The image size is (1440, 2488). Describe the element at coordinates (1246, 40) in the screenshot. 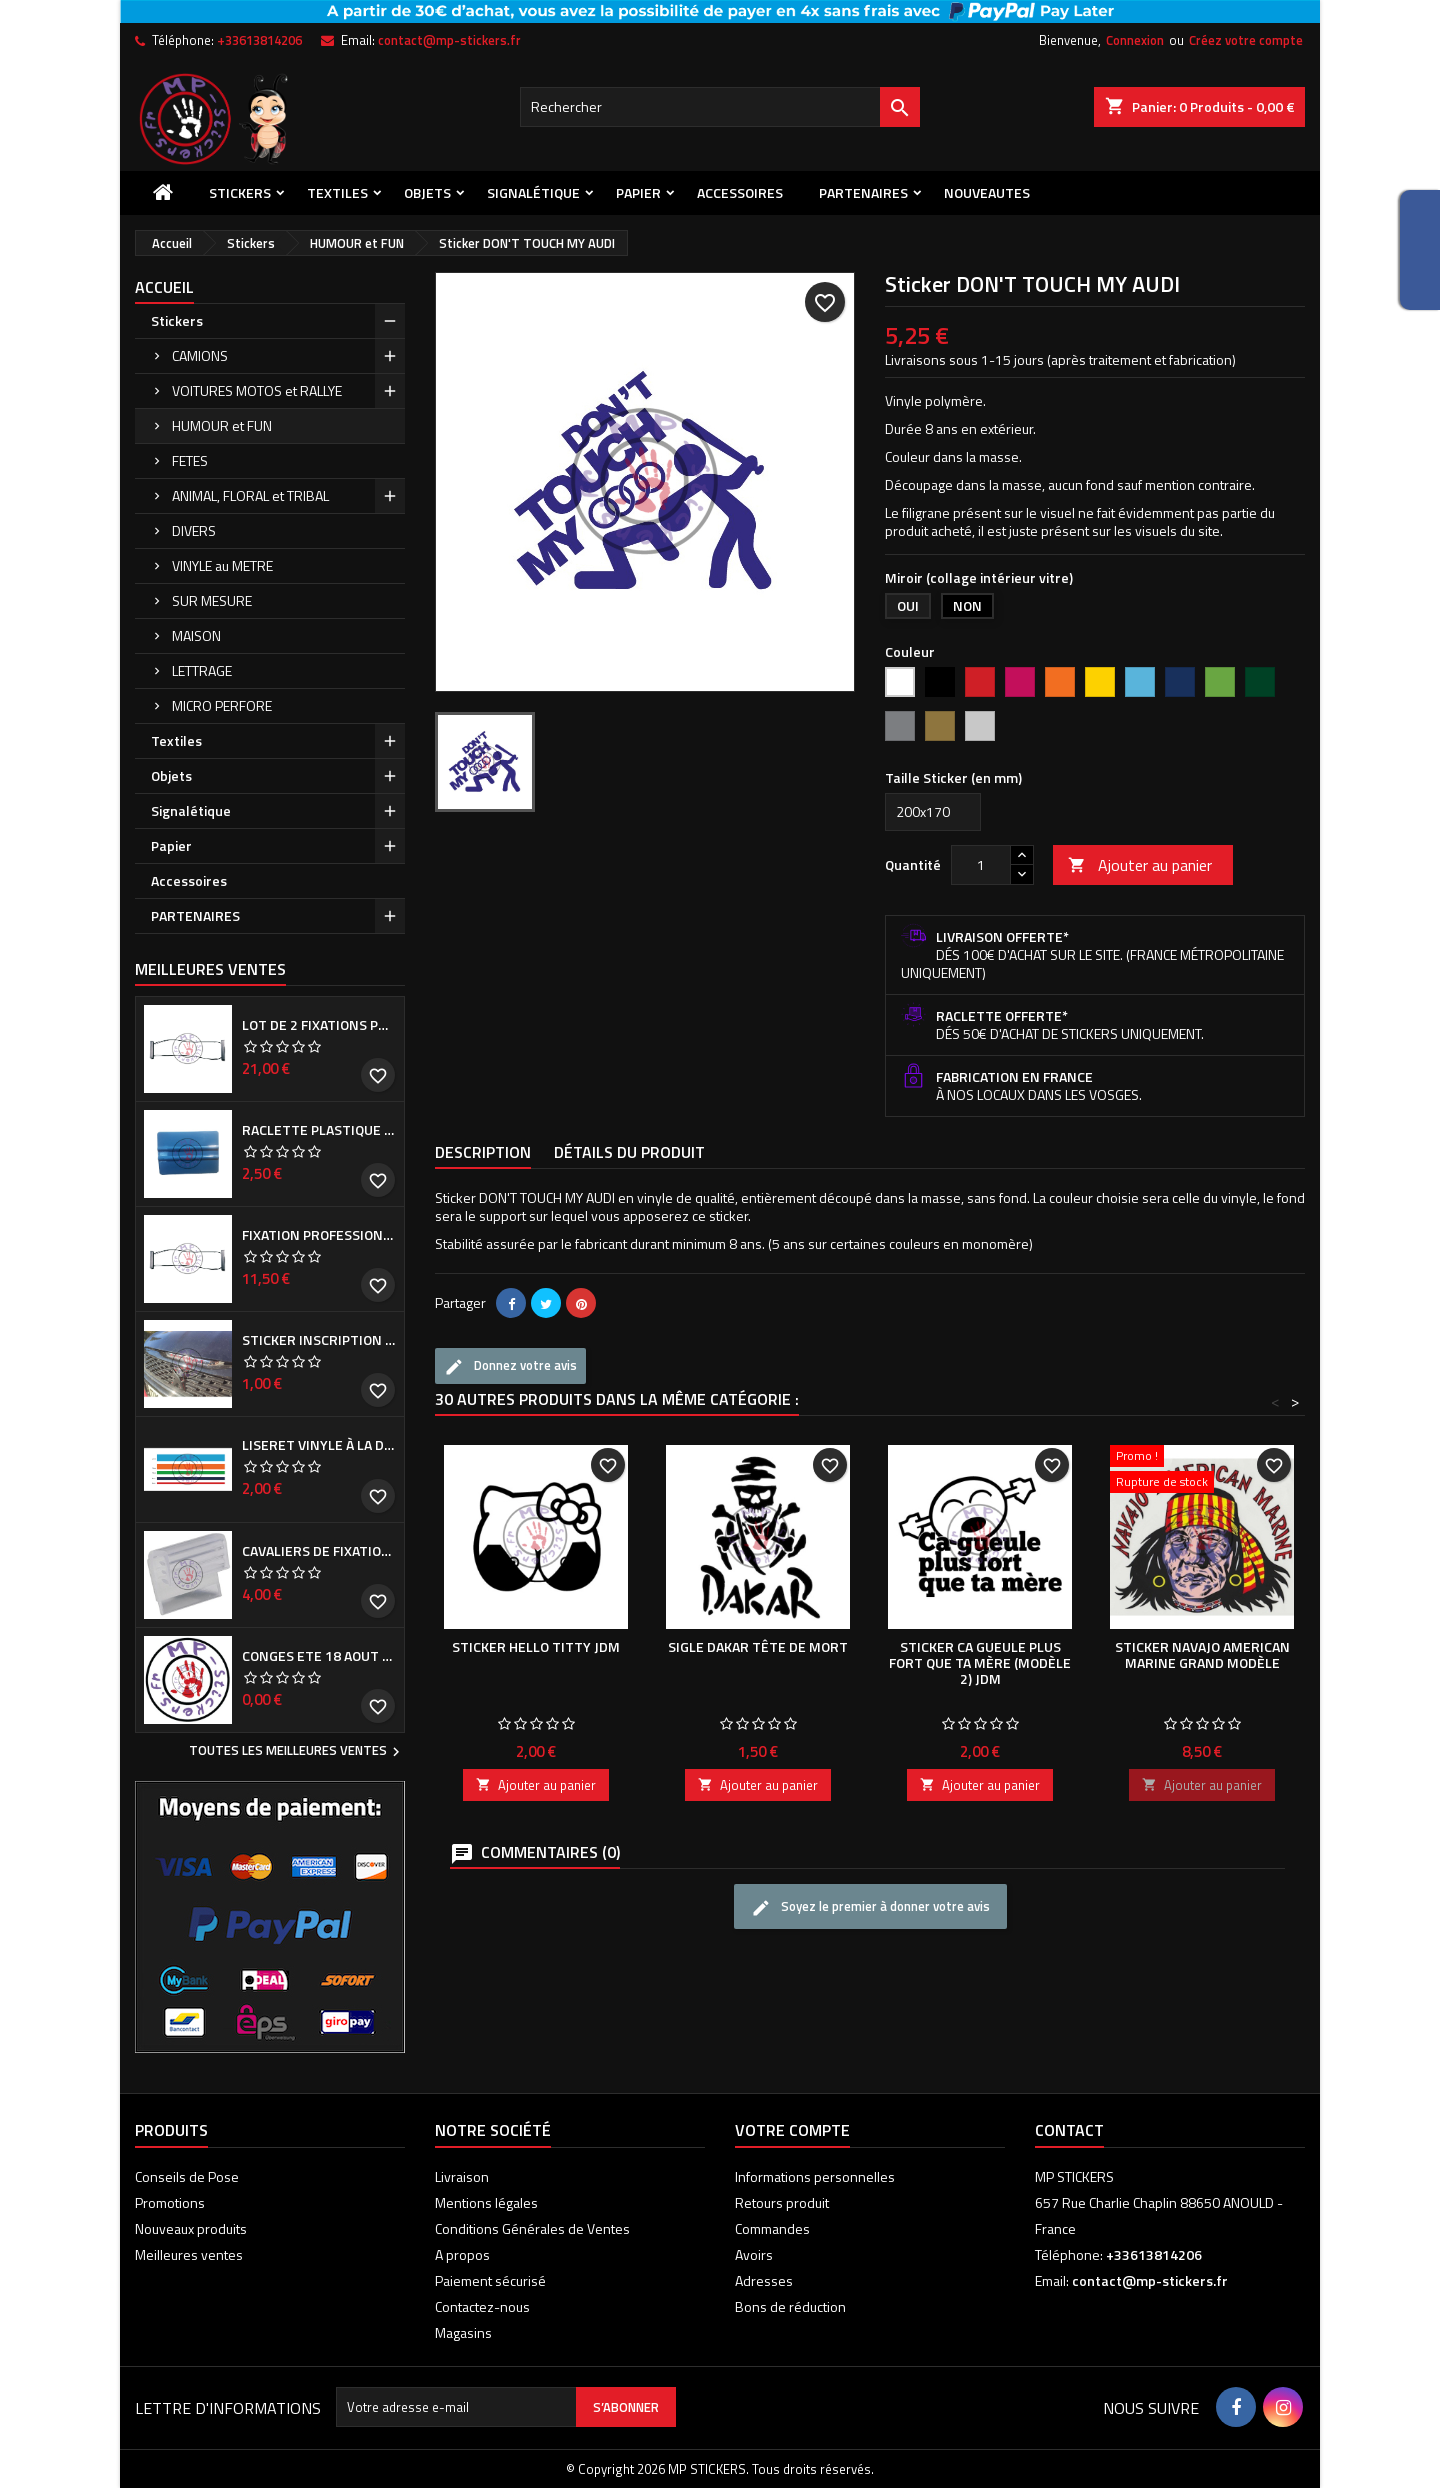

I see `Créez votre compte` at that location.